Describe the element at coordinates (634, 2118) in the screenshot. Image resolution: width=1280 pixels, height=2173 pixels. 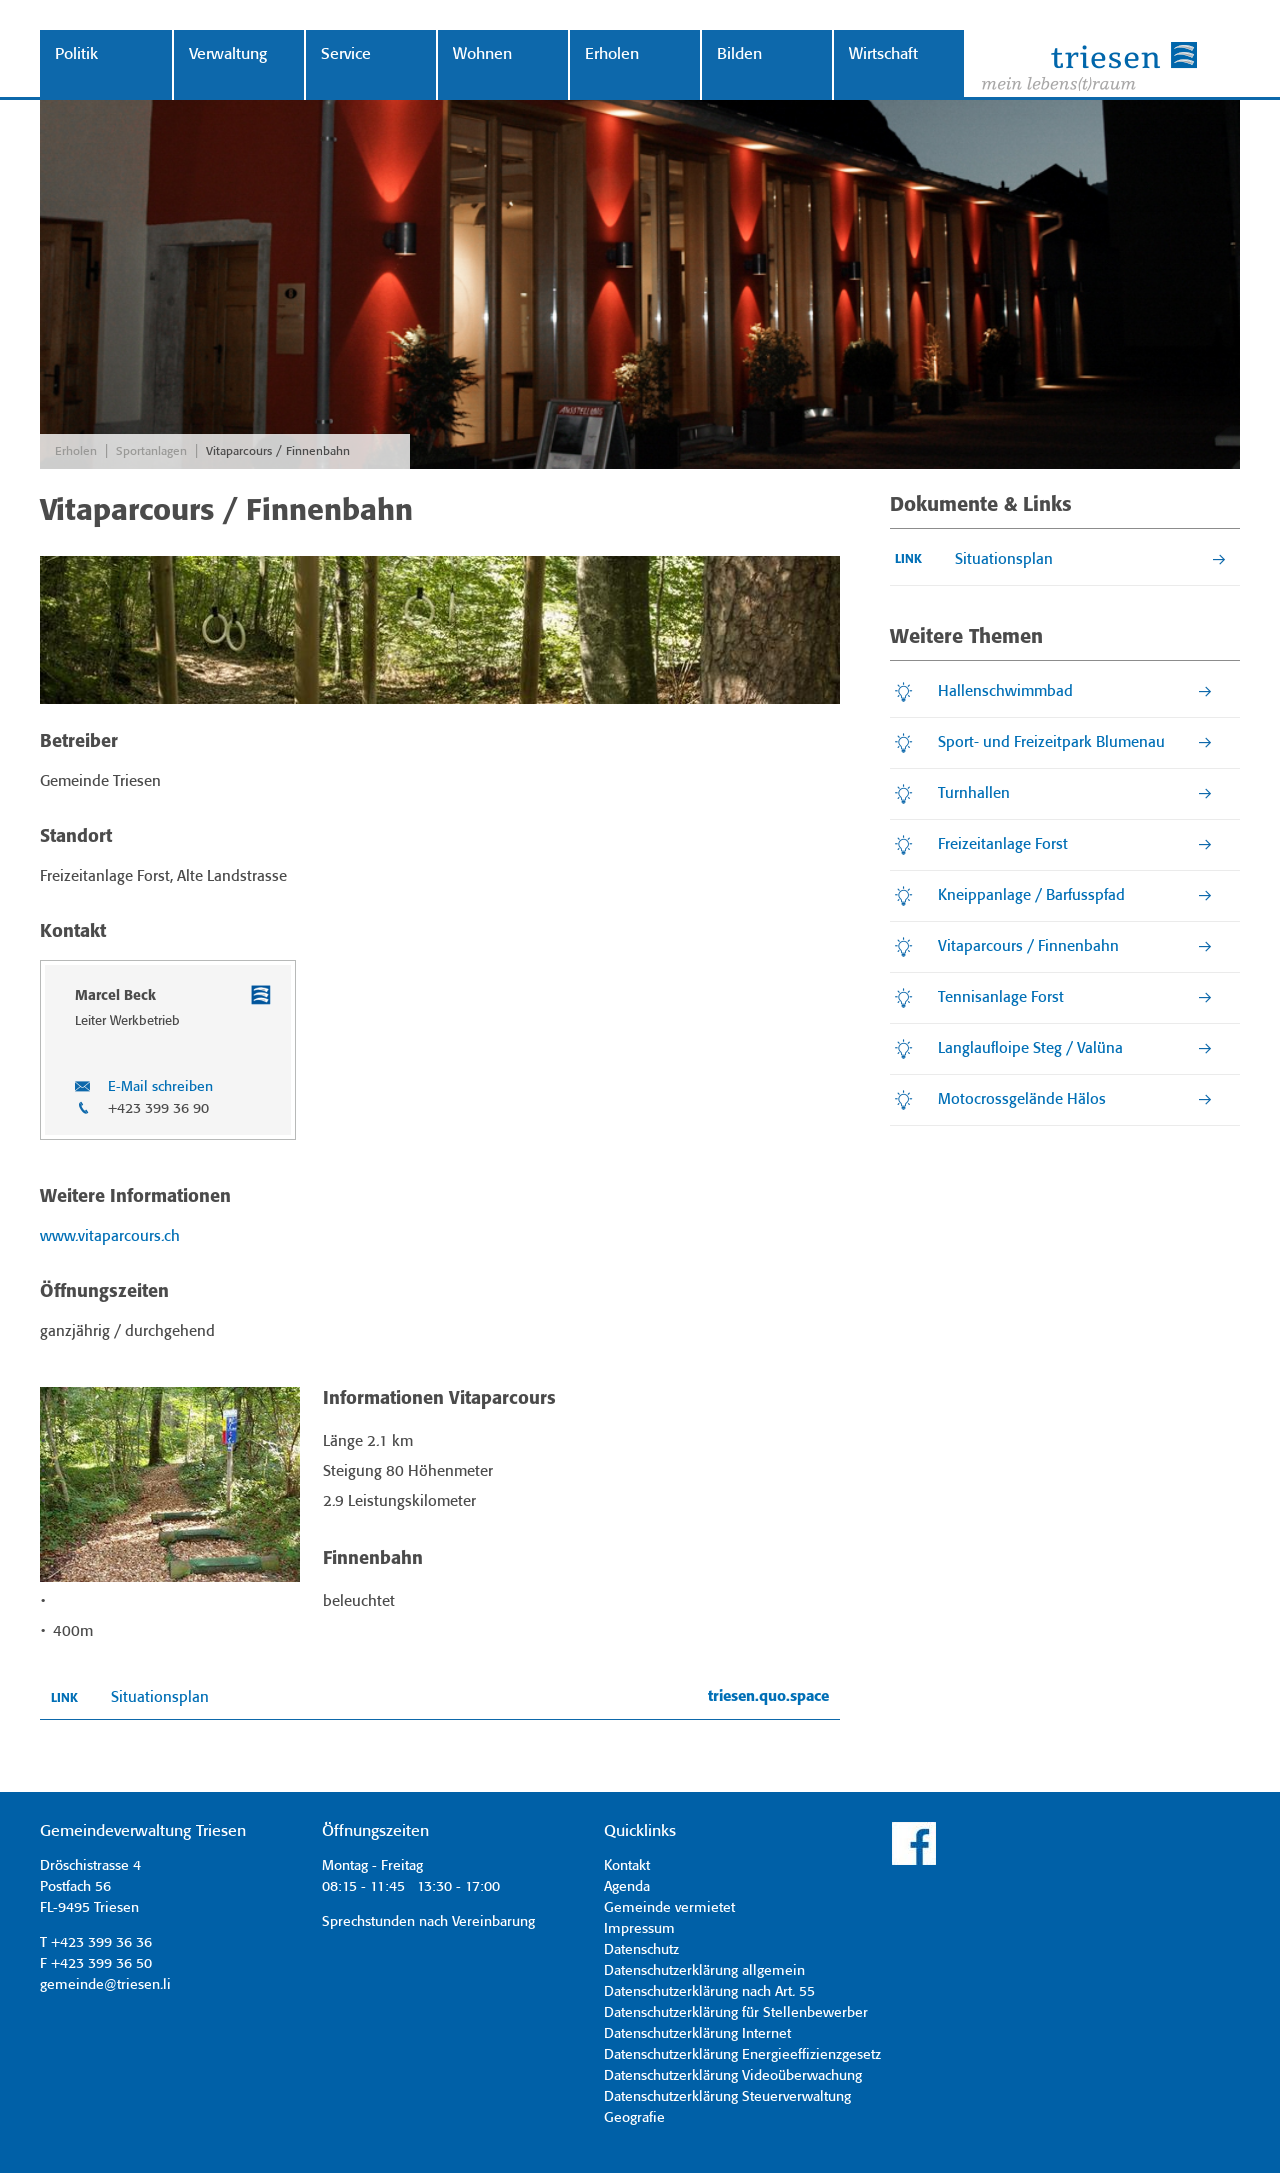
I see `Geografie` at that location.